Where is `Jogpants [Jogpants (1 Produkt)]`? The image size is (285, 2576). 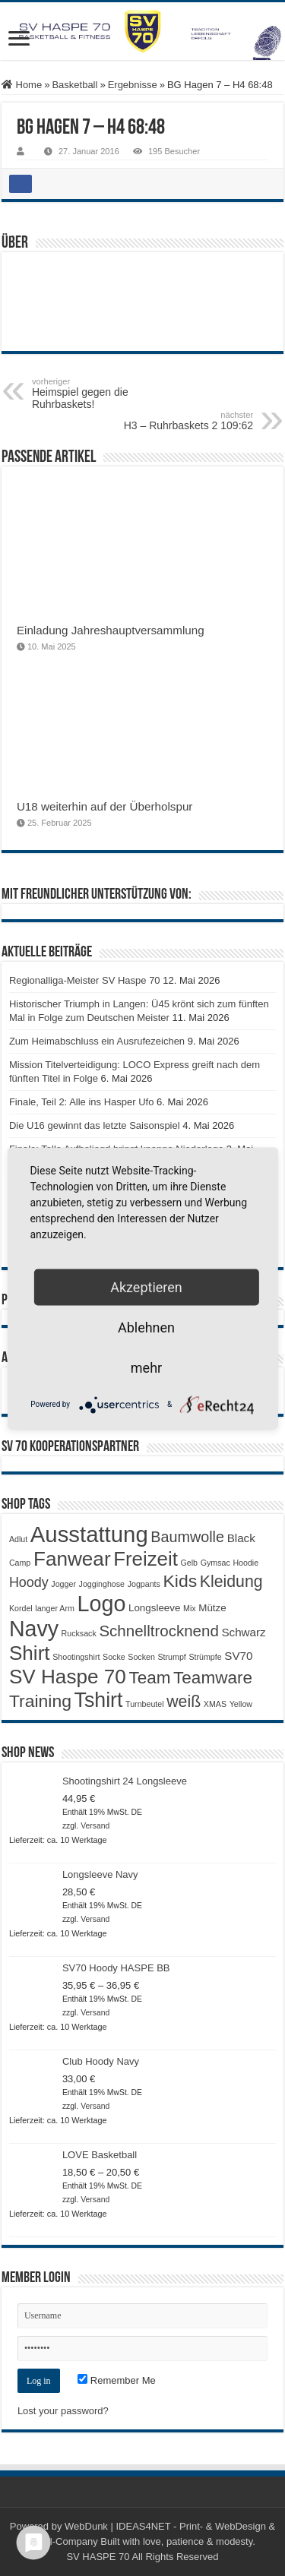 Jogpants [Jogpants (1 Produkt)] is located at coordinates (144, 1583).